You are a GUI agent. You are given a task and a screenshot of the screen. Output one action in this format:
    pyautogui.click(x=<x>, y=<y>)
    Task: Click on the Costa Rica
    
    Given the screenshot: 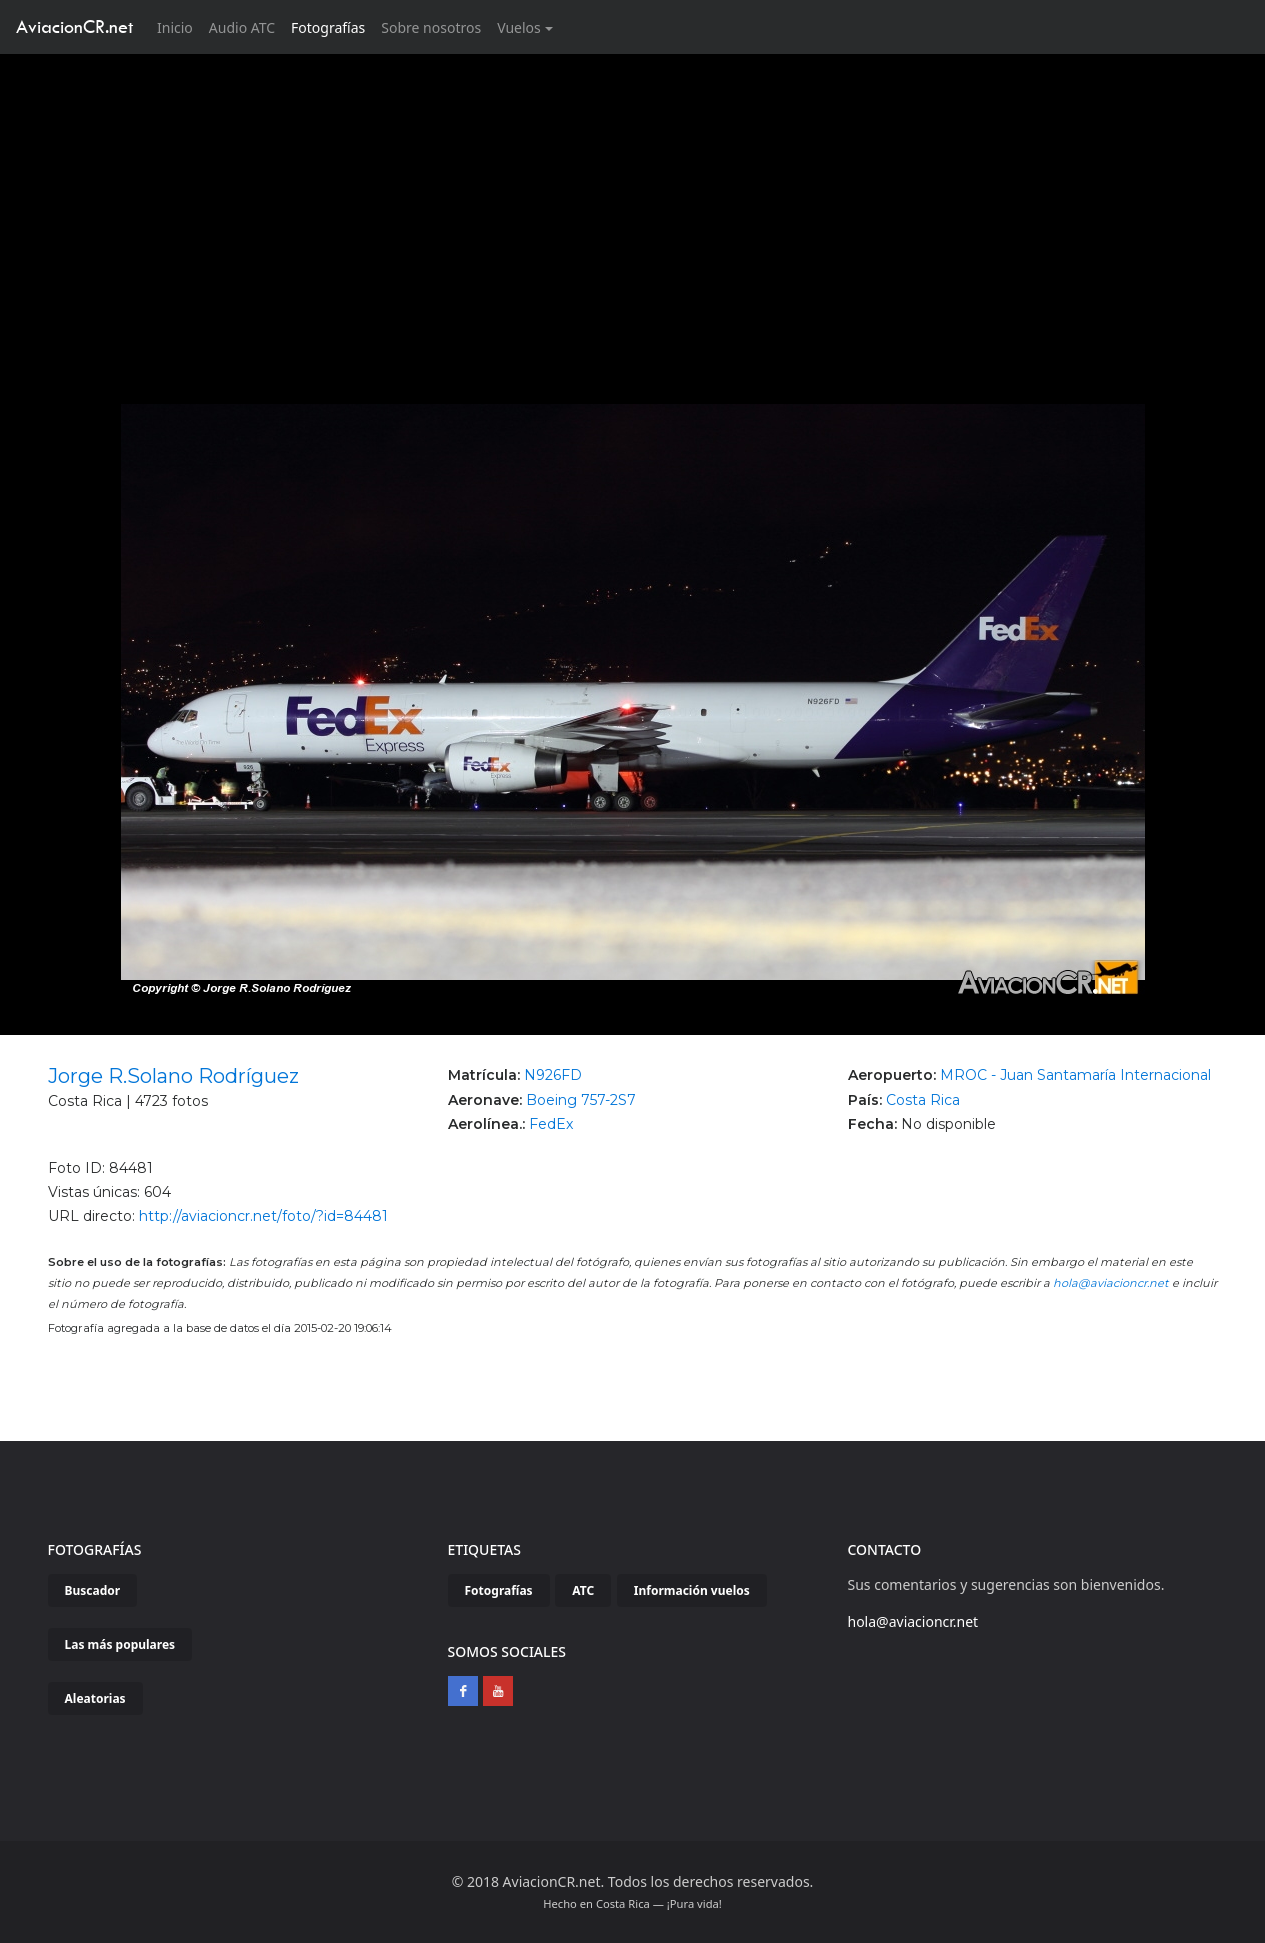 What is the action you would take?
    pyautogui.click(x=923, y=1100)
    